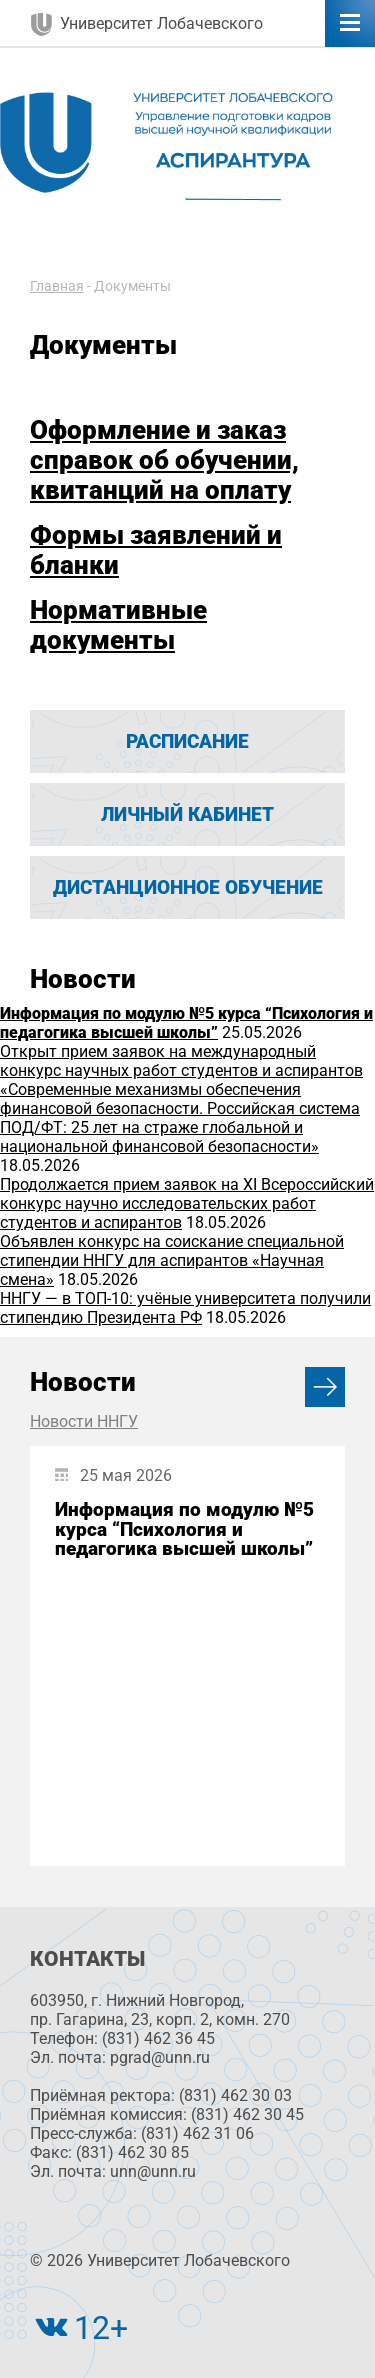  What do you see at coordinates (187, 741) in the screenshot?
I see `Расписание` at bounding box center [187, 741].